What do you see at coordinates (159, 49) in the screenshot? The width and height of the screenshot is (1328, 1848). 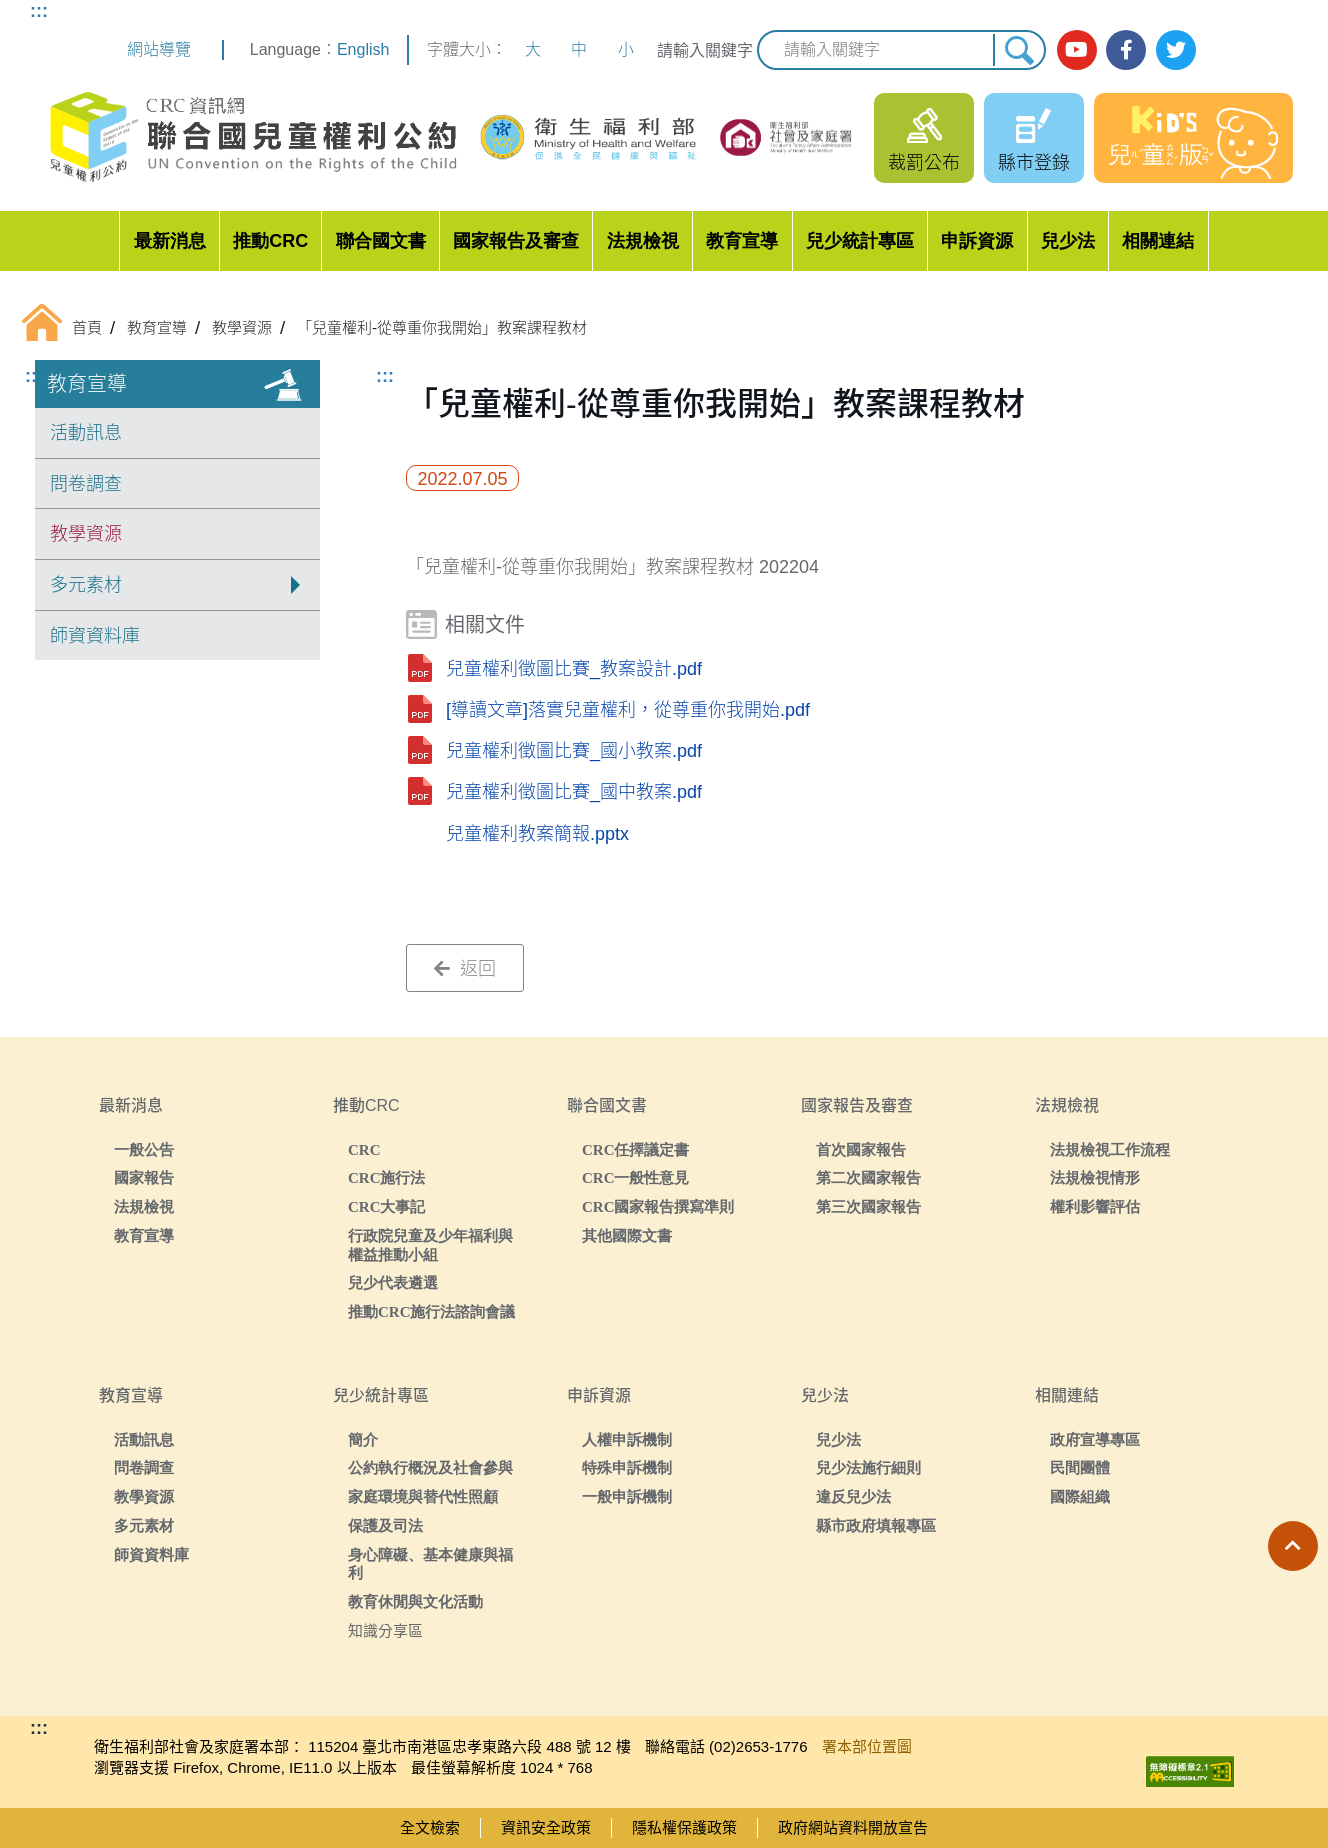 I see `網站導覽` at bounding box center [159, 49].